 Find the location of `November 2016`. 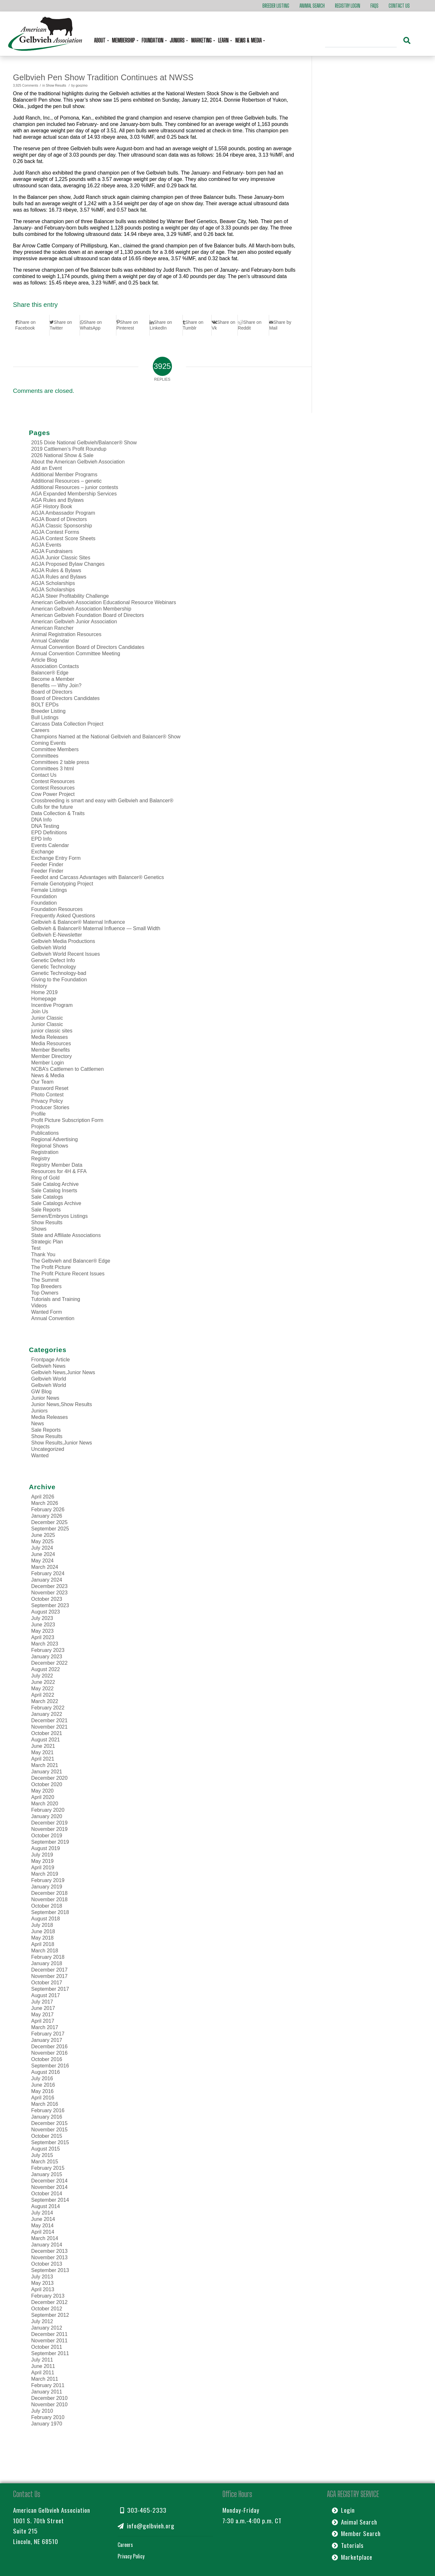

November 2016 is located at coordinates (49, 2053).